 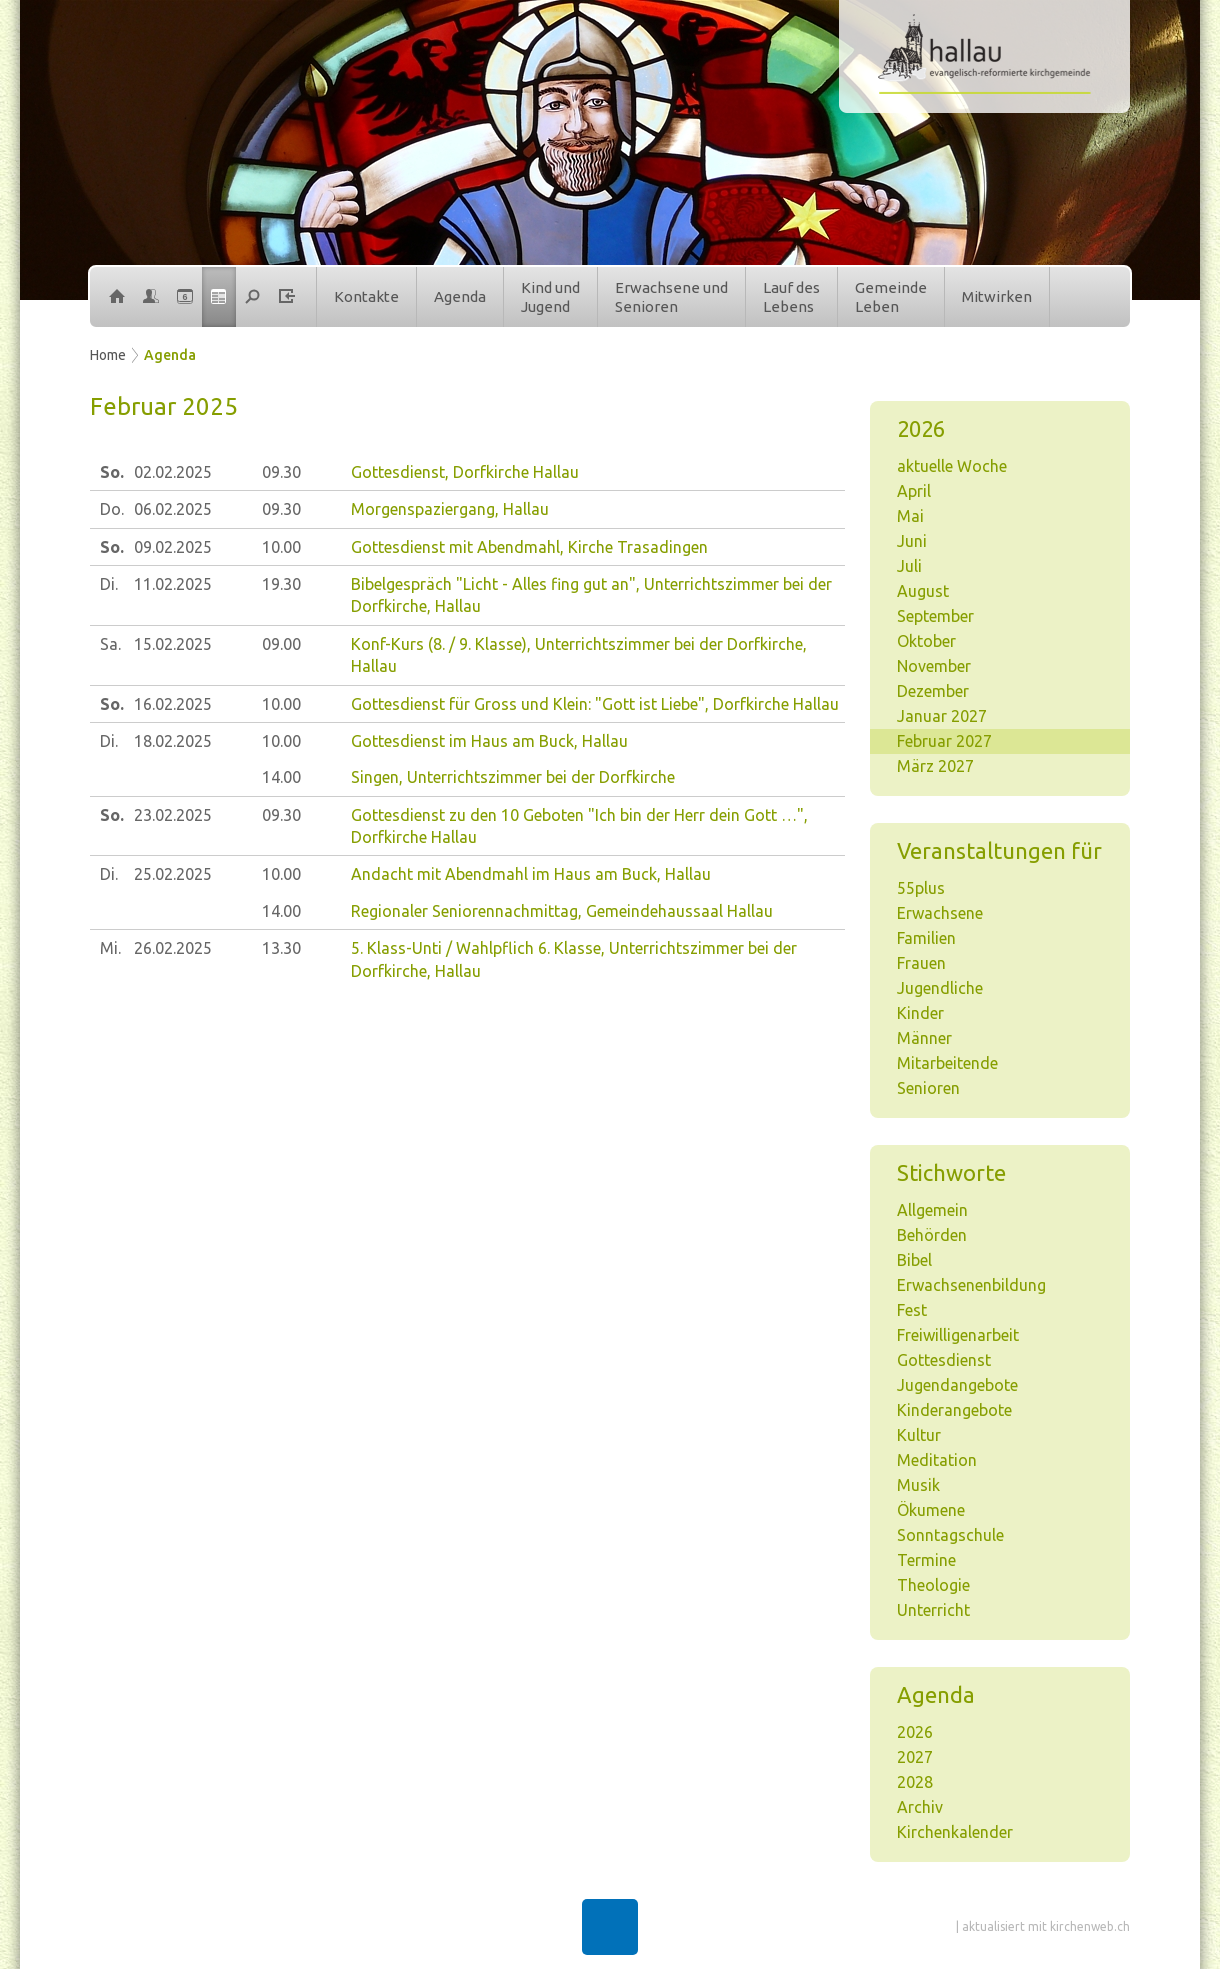 What do you see at coordinates (940, 988) in the screenshot?
I see `Jugendliche` at bounding box center [940, 988].